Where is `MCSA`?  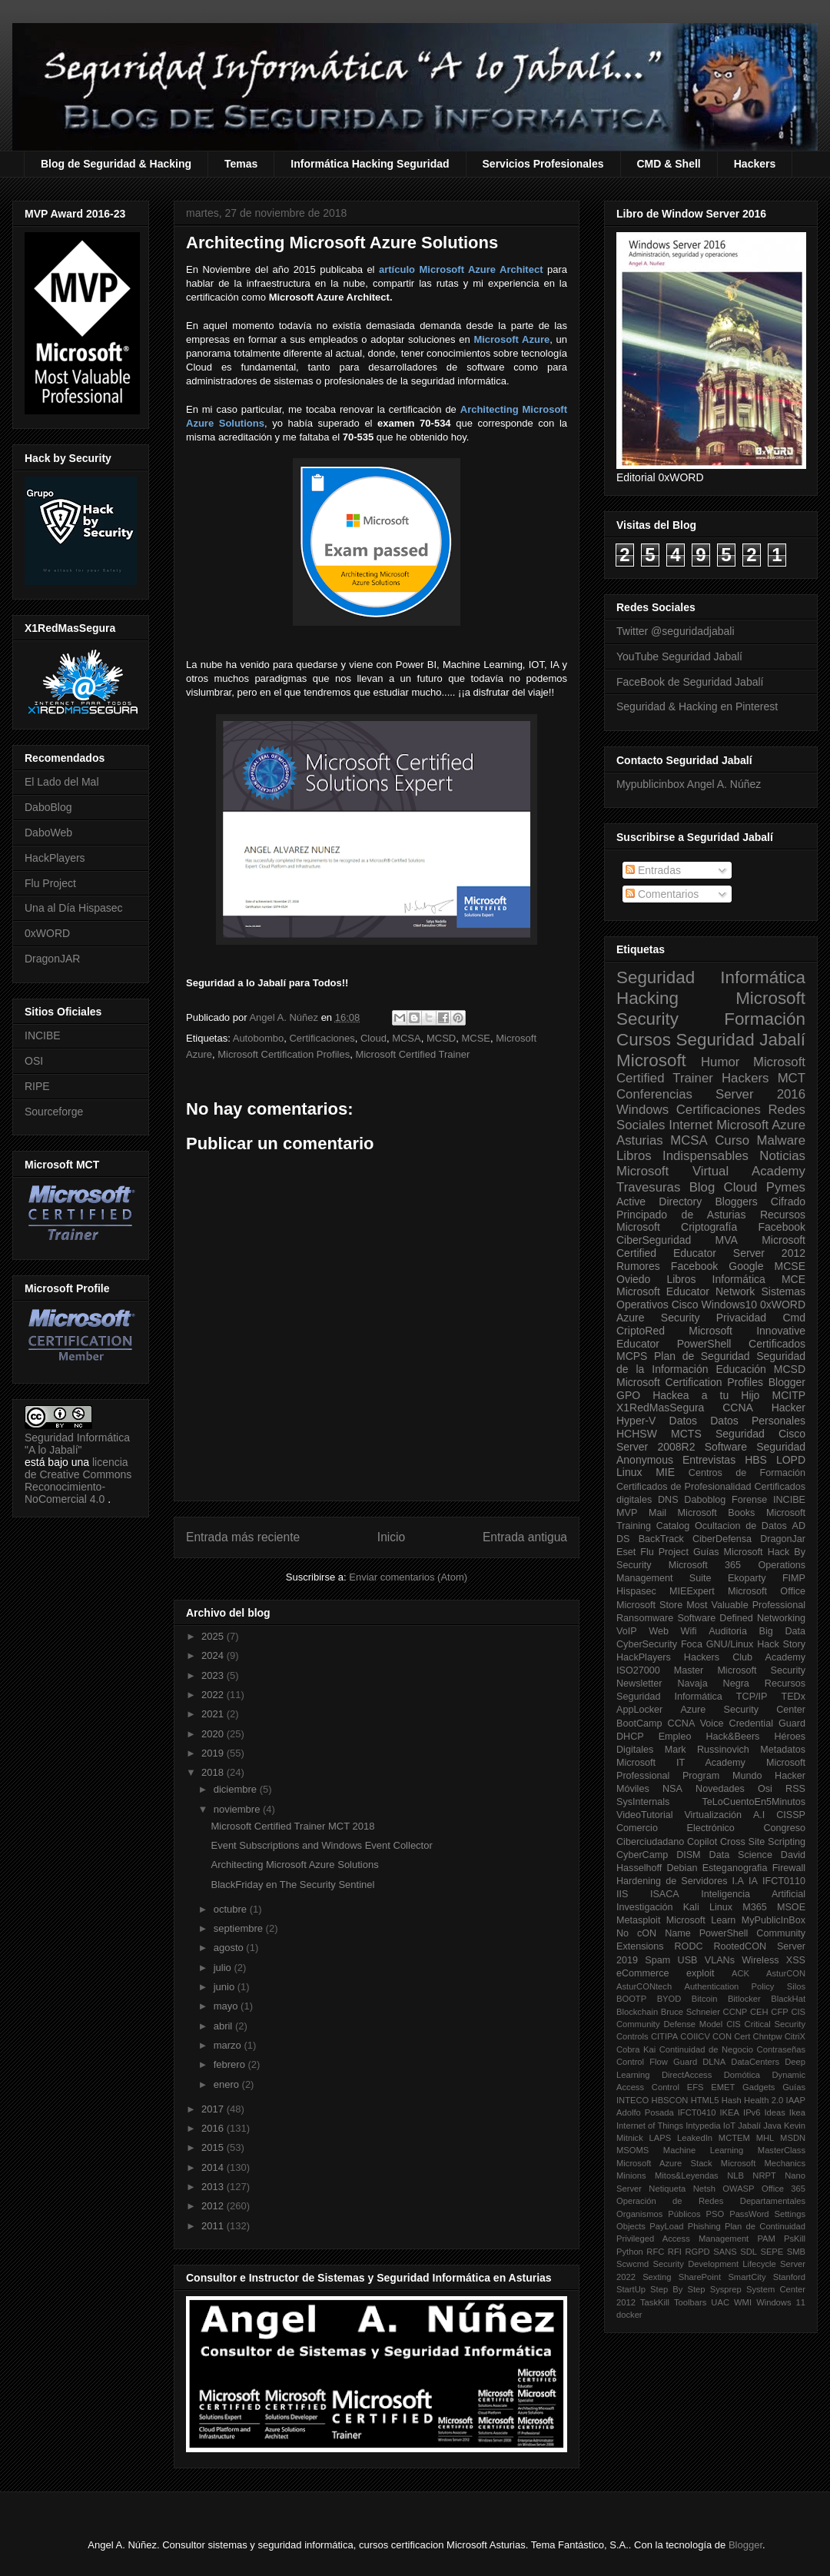
MCSA is located at coordinates (406, 1038).